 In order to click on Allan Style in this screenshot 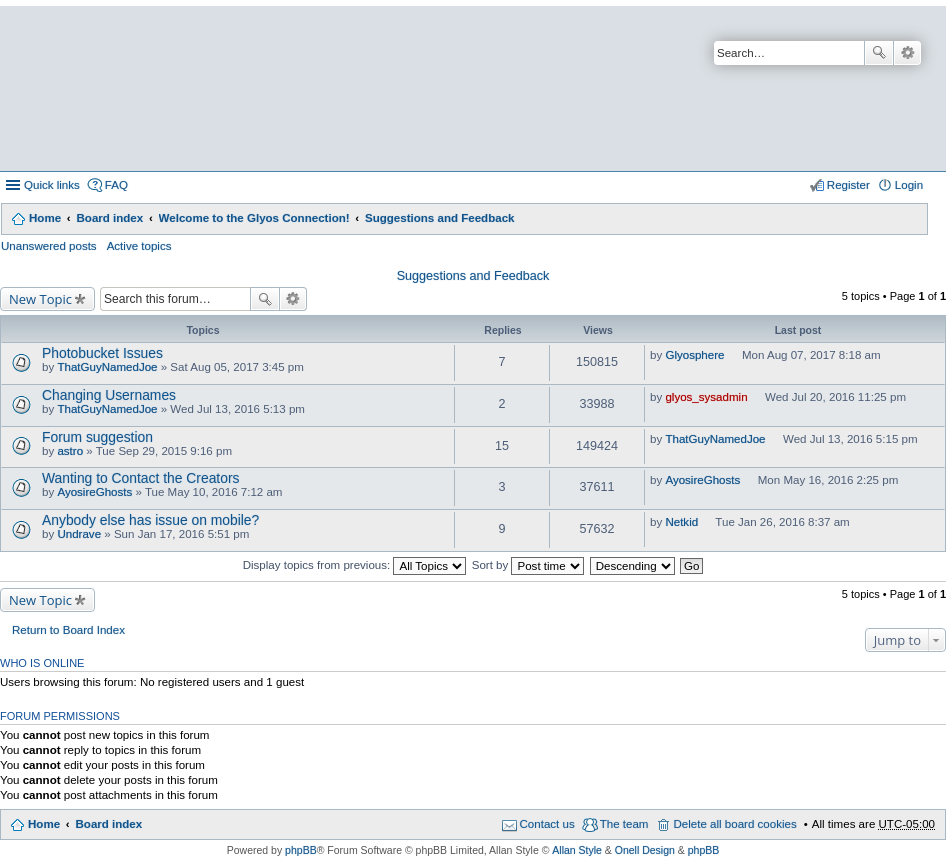, I will do `click(577, 850)`.